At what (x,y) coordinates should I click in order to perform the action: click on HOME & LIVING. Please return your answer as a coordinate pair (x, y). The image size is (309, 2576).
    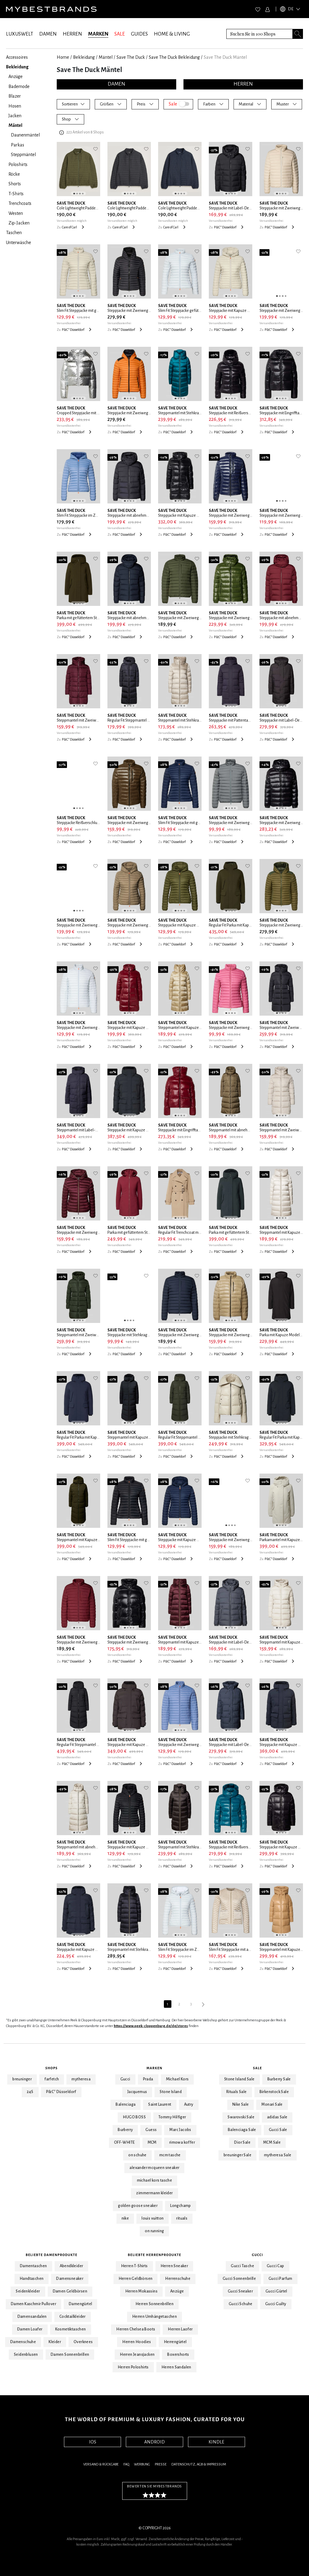
    Looking at the image, I should click on (172, 34).